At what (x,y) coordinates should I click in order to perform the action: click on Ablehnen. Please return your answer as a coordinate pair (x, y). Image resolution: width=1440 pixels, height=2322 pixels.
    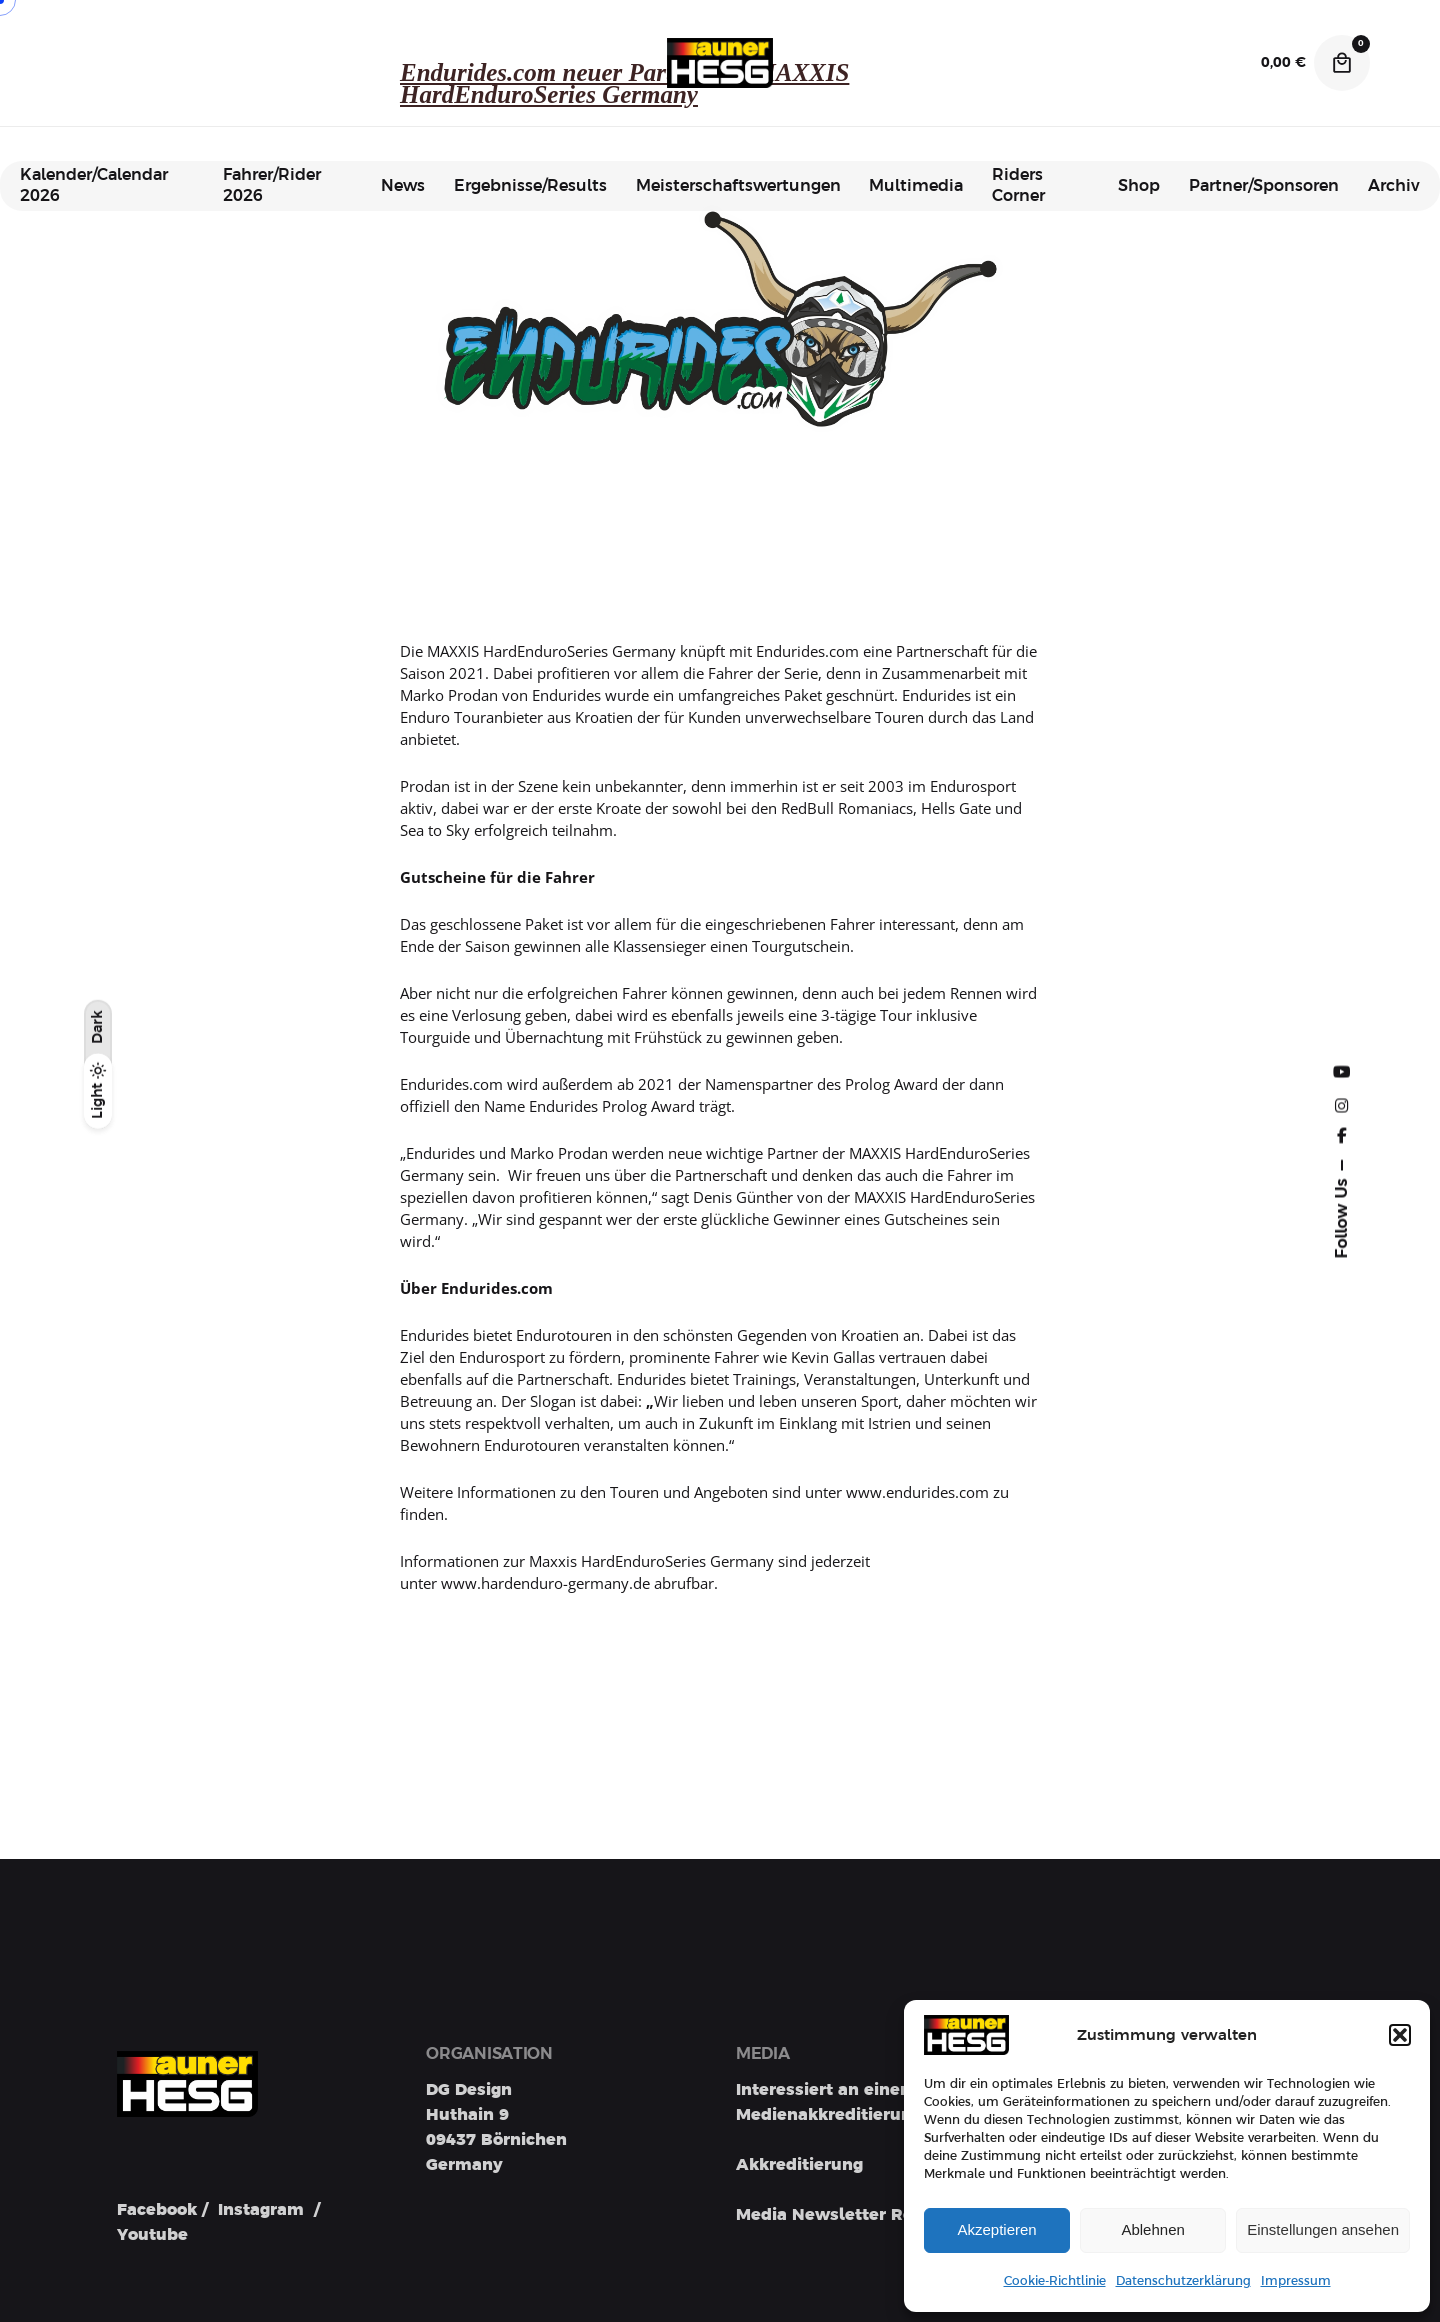
    Looking at the image, I should click on (1152, 2229).